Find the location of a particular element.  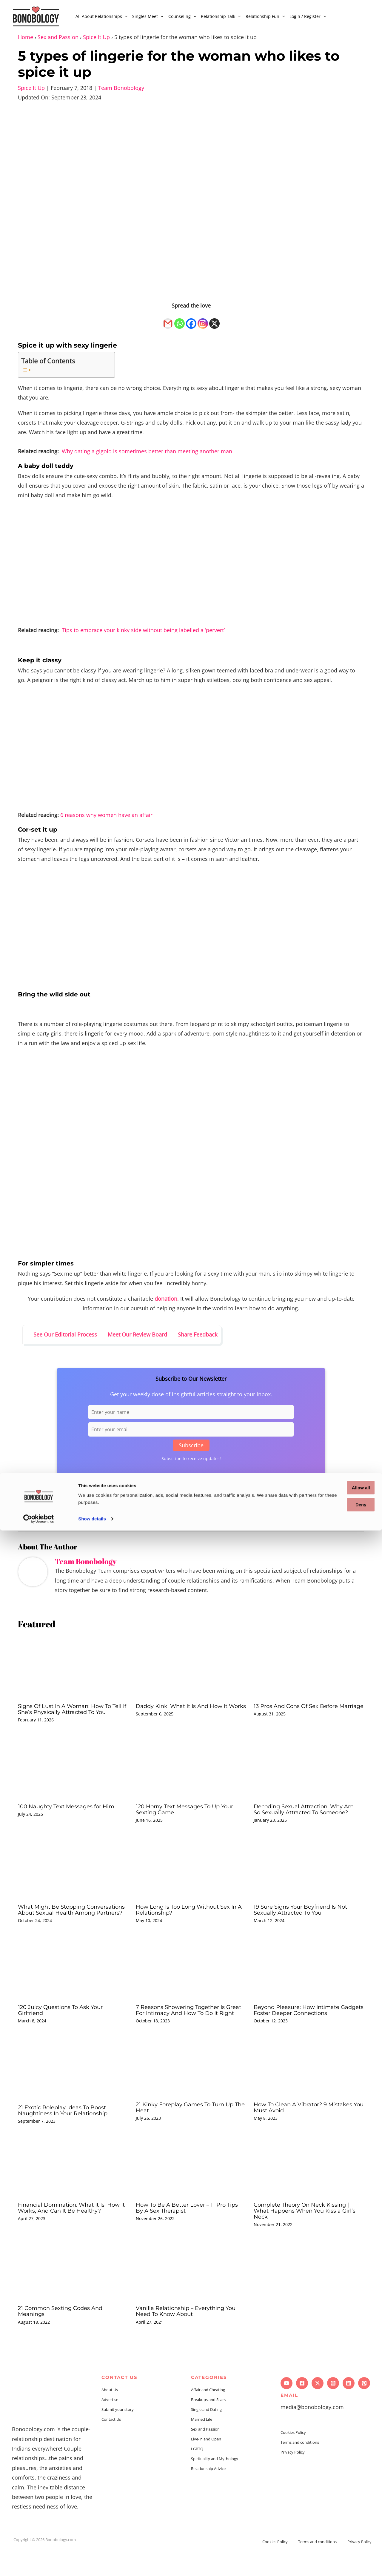

[Read more about Complete Theory On Neck Kissing | What Happens When You Kiss a Girl’s Neck] is located at coordinates (309, 2189).